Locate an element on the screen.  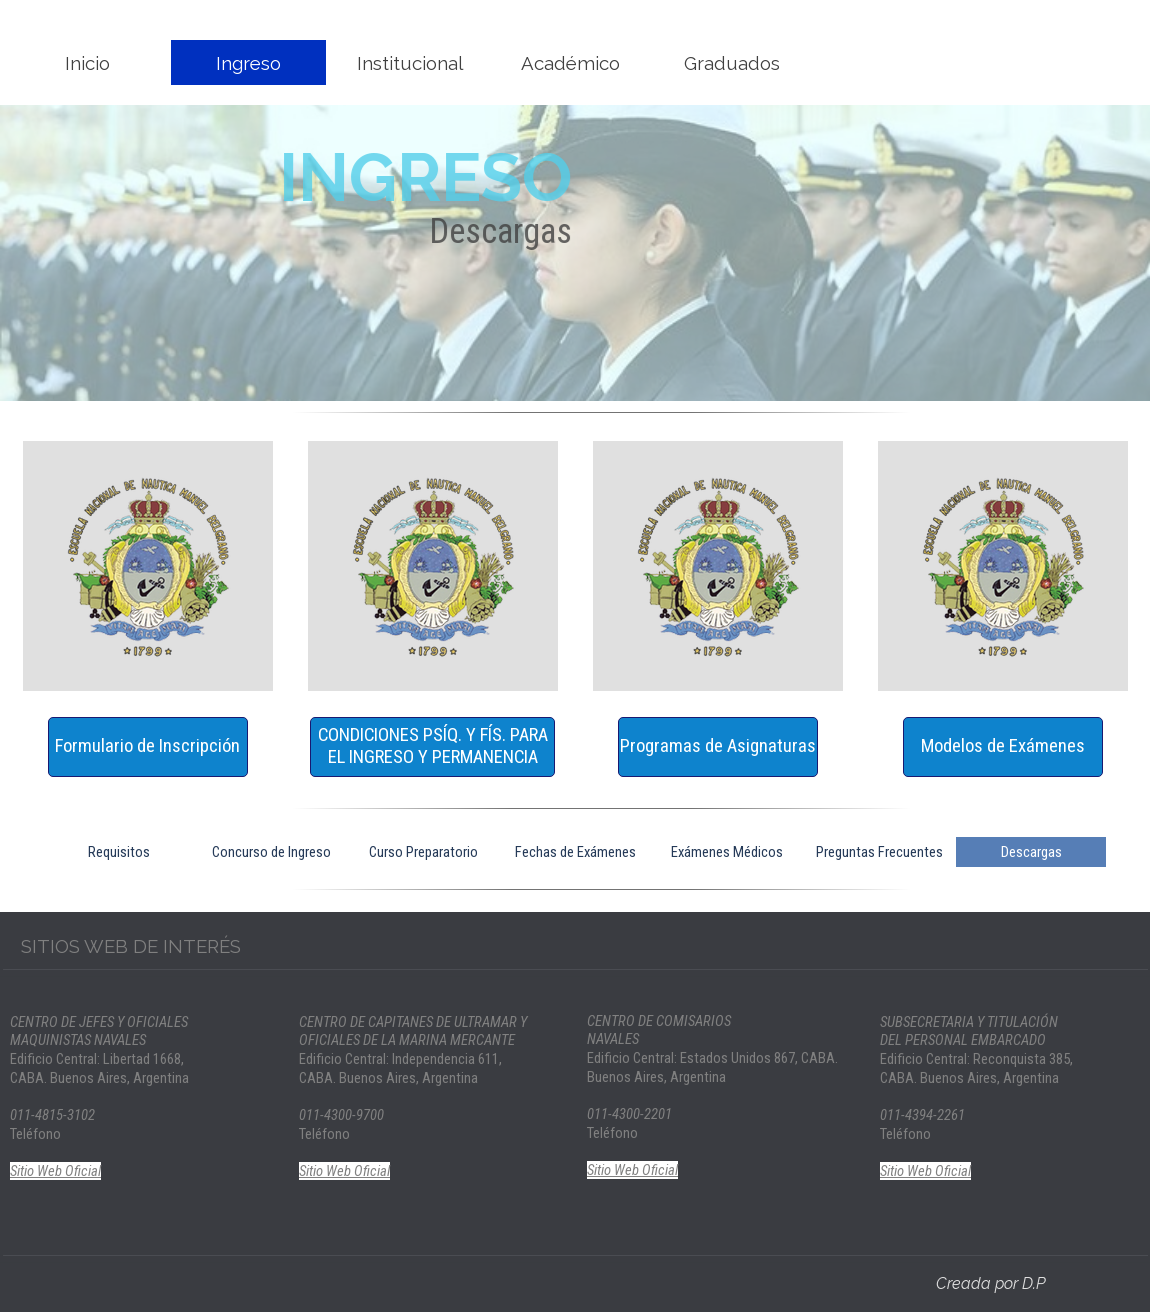
Preguntas Frecuentes is located at coordinates (879, 852).